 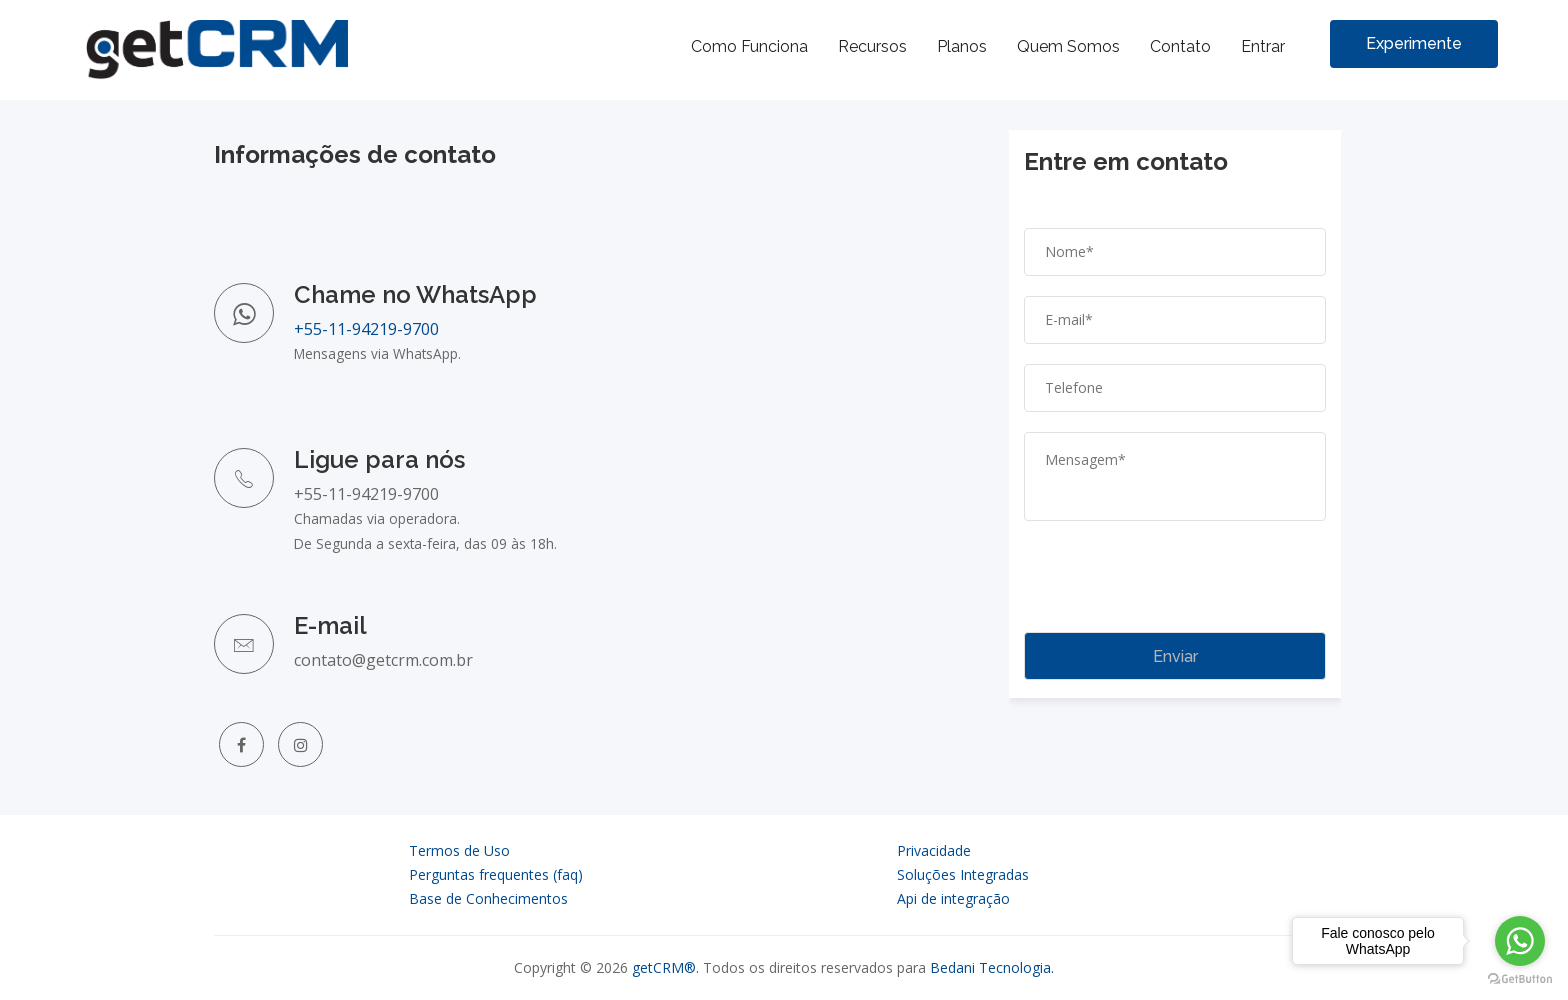 I want to click on </div> <iframe src='' style="border:0" allowfullscreen>, so click(x=1175, y=405).